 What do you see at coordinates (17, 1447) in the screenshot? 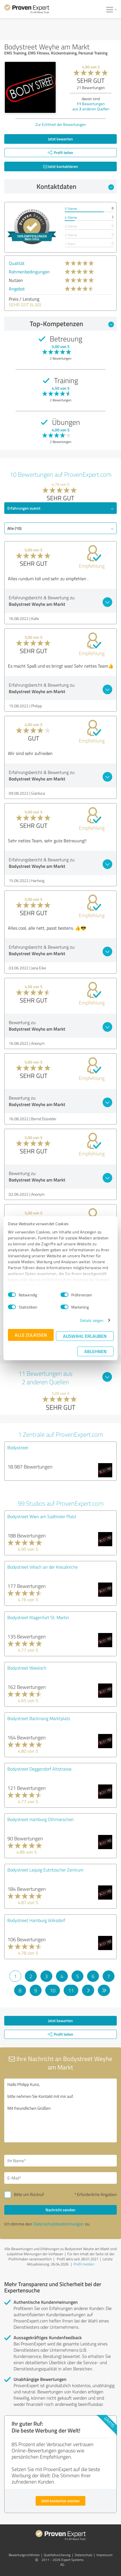
I see `Bodystreet` at bounding box center [17, 1447].